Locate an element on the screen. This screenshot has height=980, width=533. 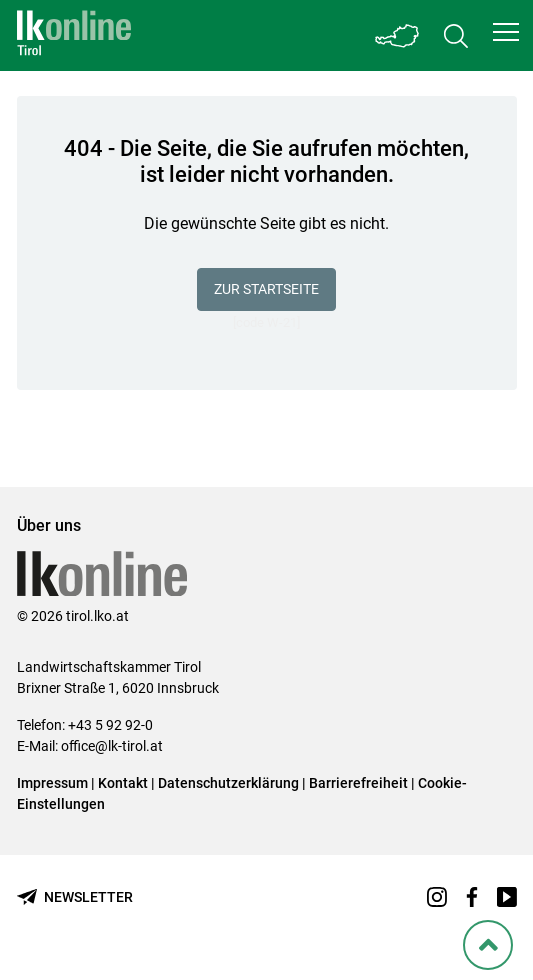
Datenschutzerklärung is located at coordinates (228, 783).